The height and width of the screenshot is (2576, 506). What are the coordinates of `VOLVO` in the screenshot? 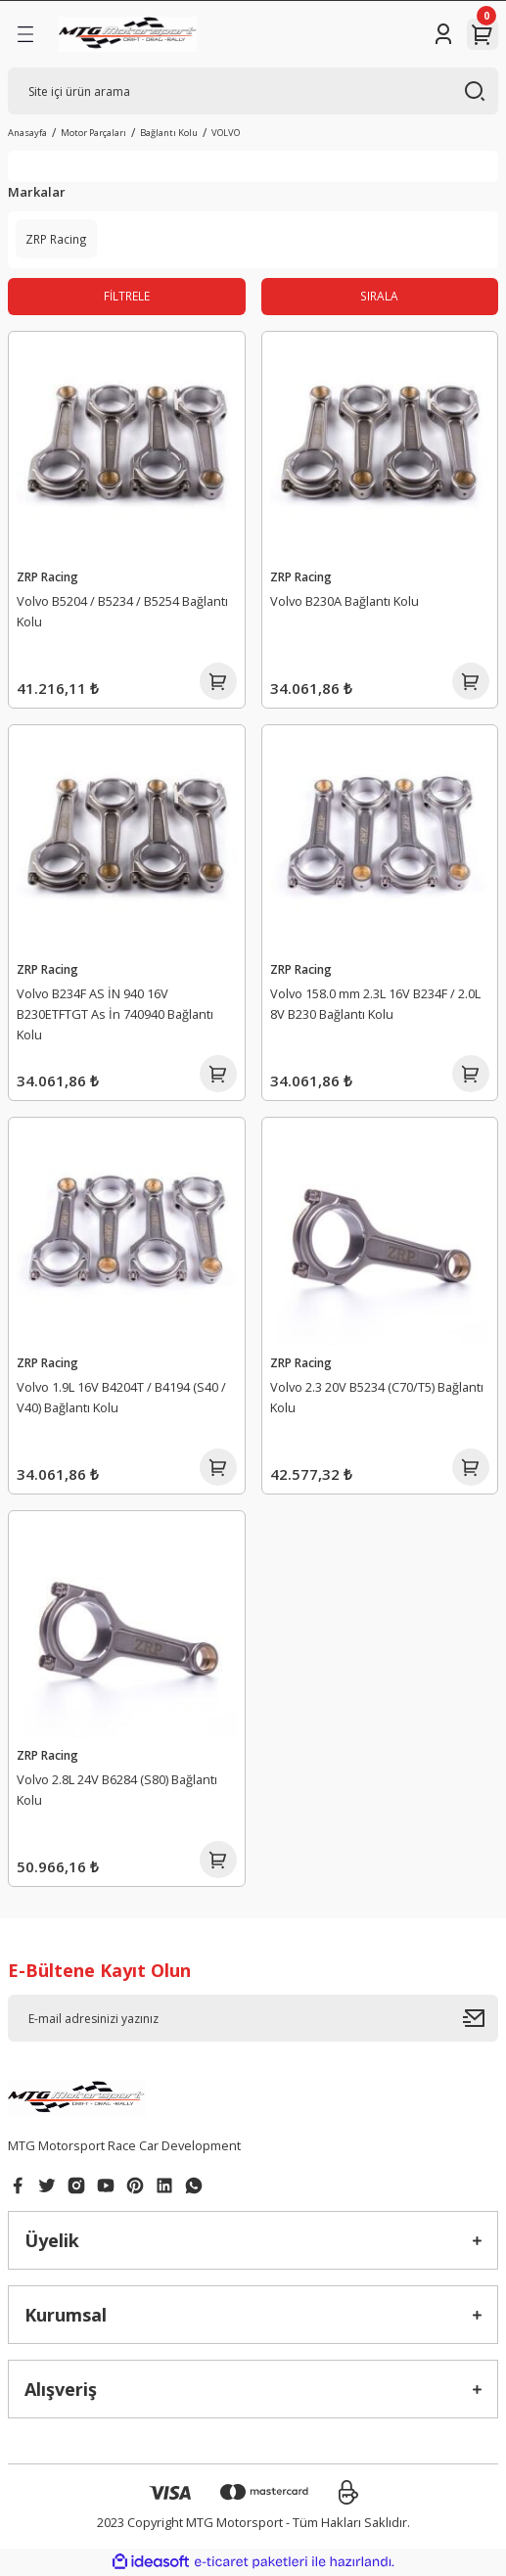 It's located at (225, 132).